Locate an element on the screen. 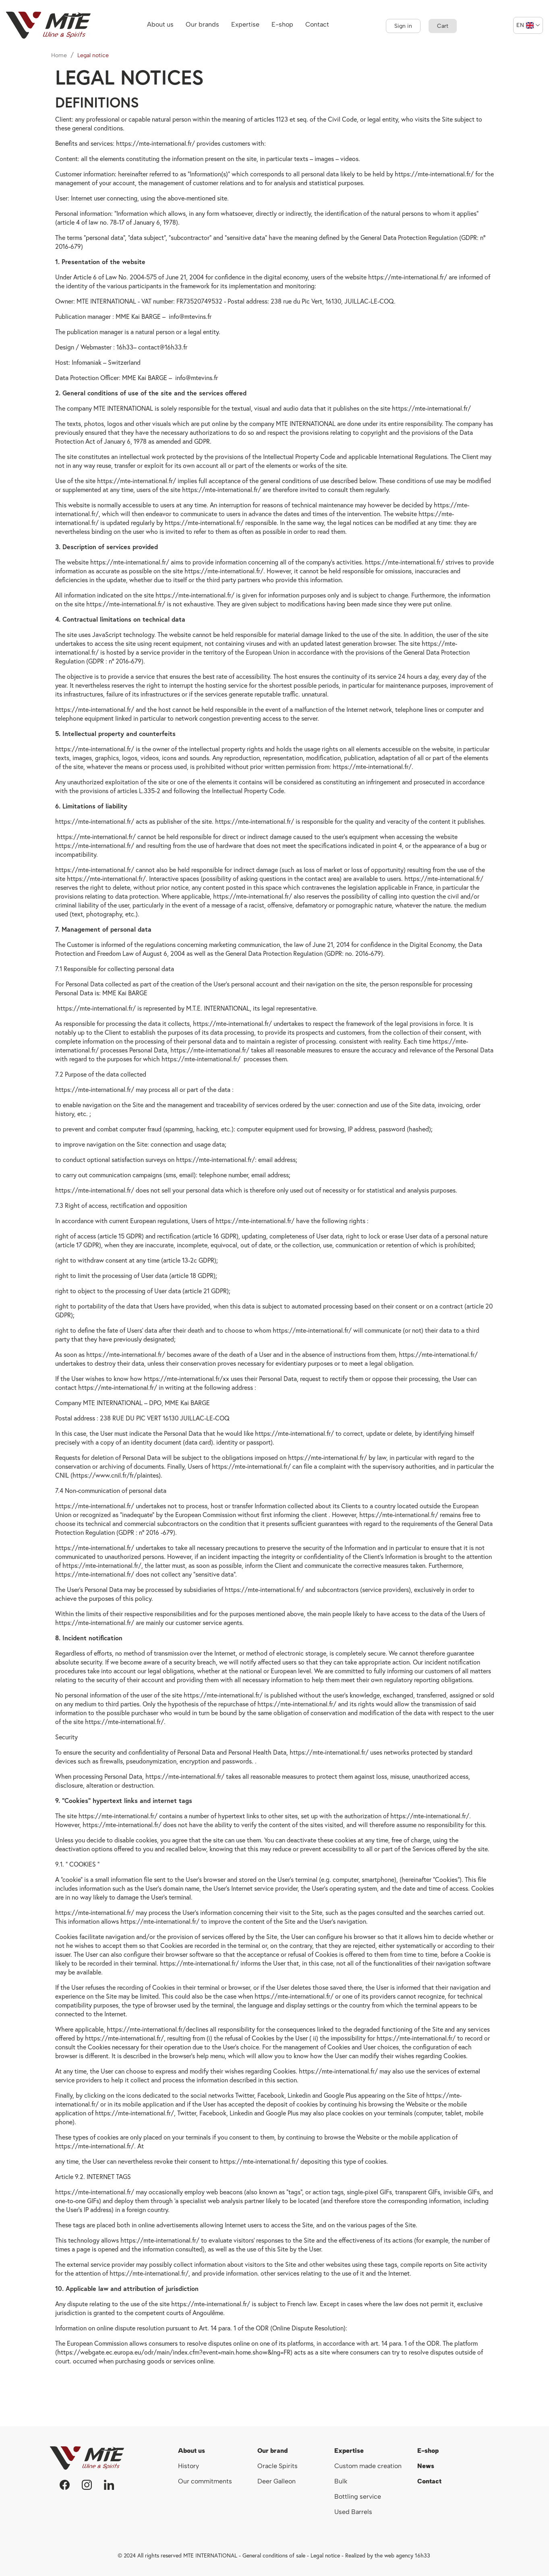  Contact is located at coordinates (429, 2481).